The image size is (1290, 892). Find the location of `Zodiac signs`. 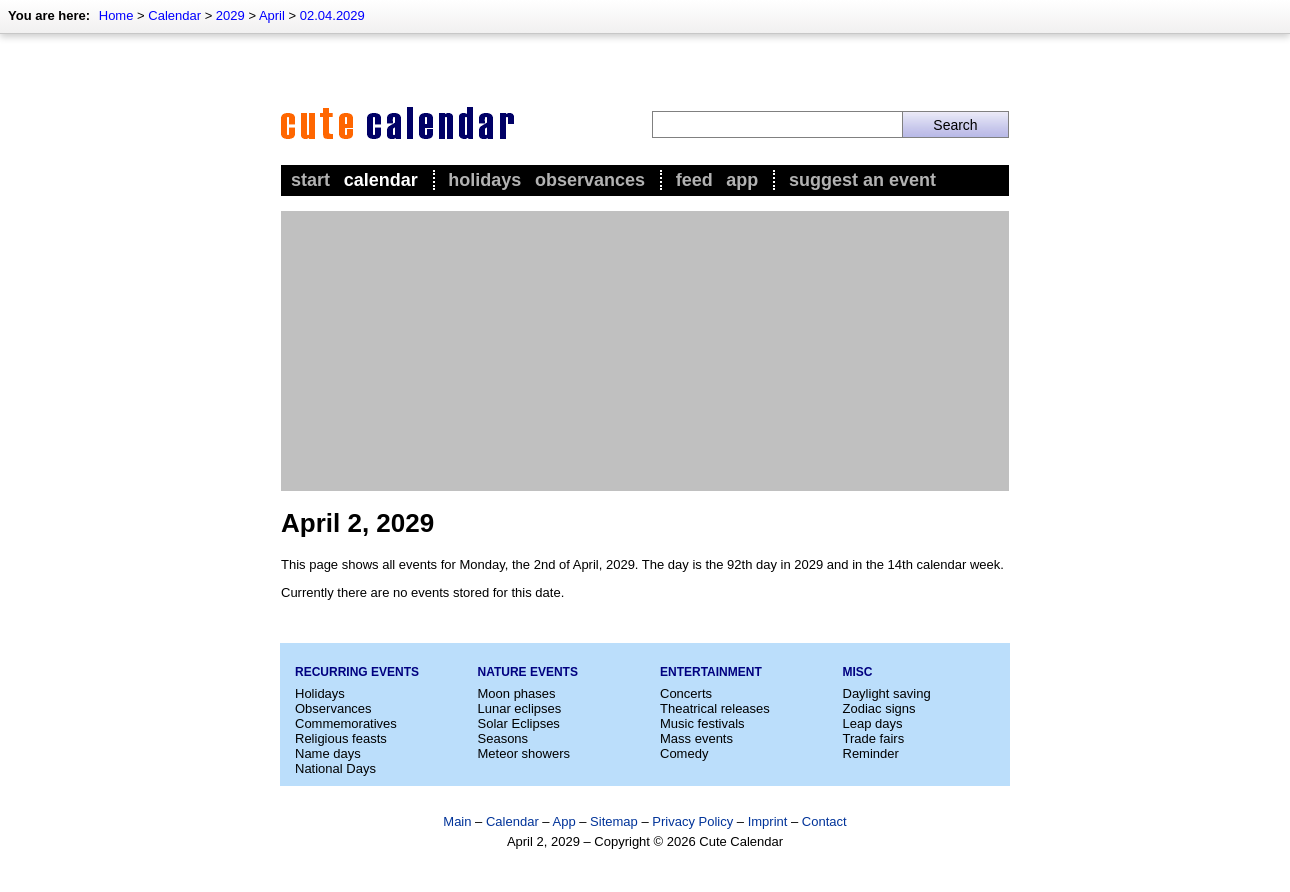

Zodiac signs is located at coordinates (879, 708).